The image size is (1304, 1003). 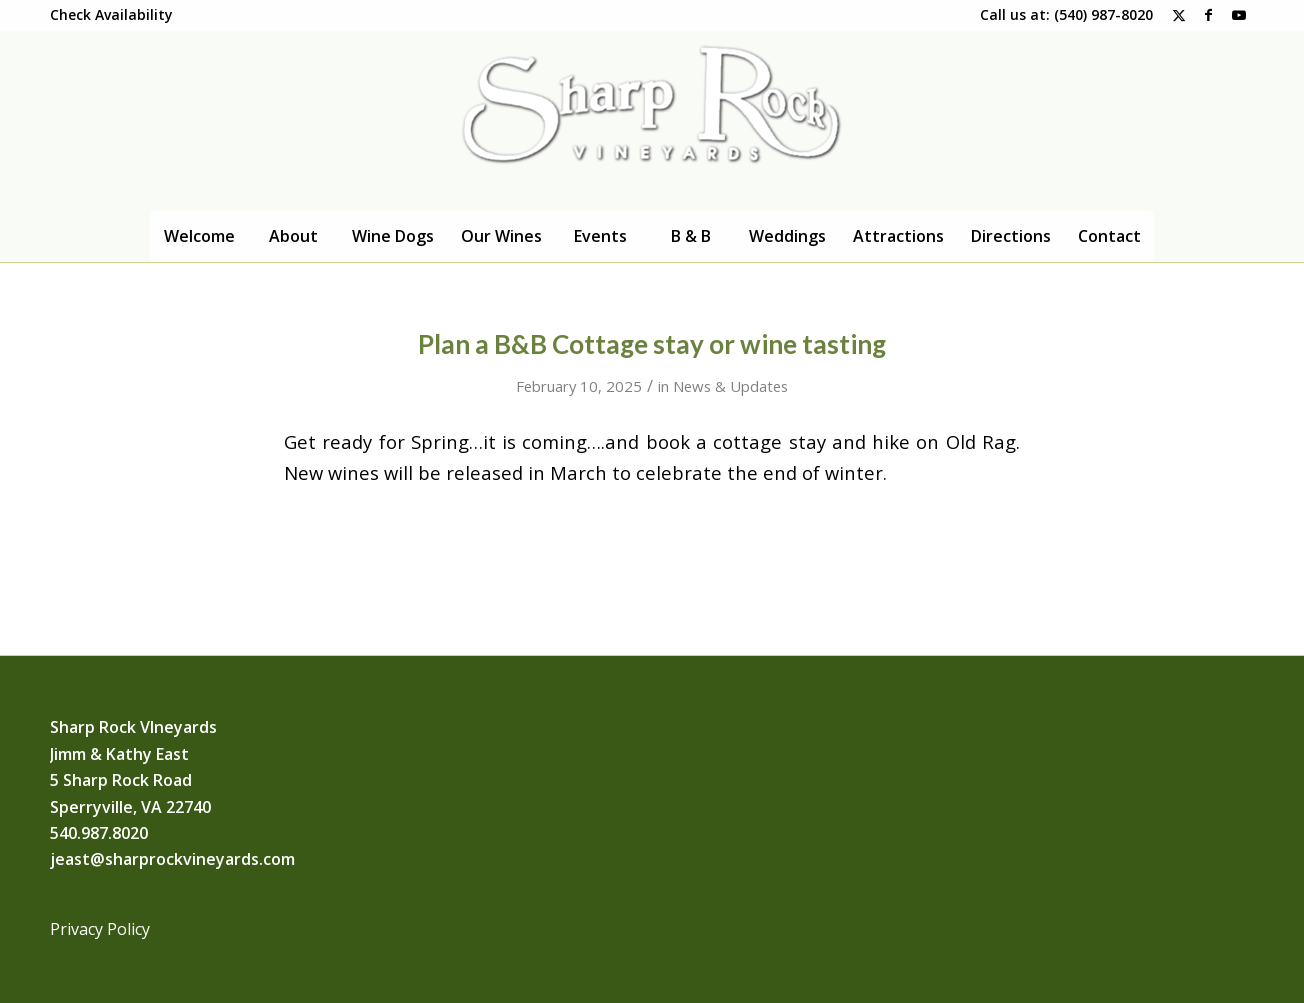 I want to click on Privacy Policy, so click(x=100, y=929).